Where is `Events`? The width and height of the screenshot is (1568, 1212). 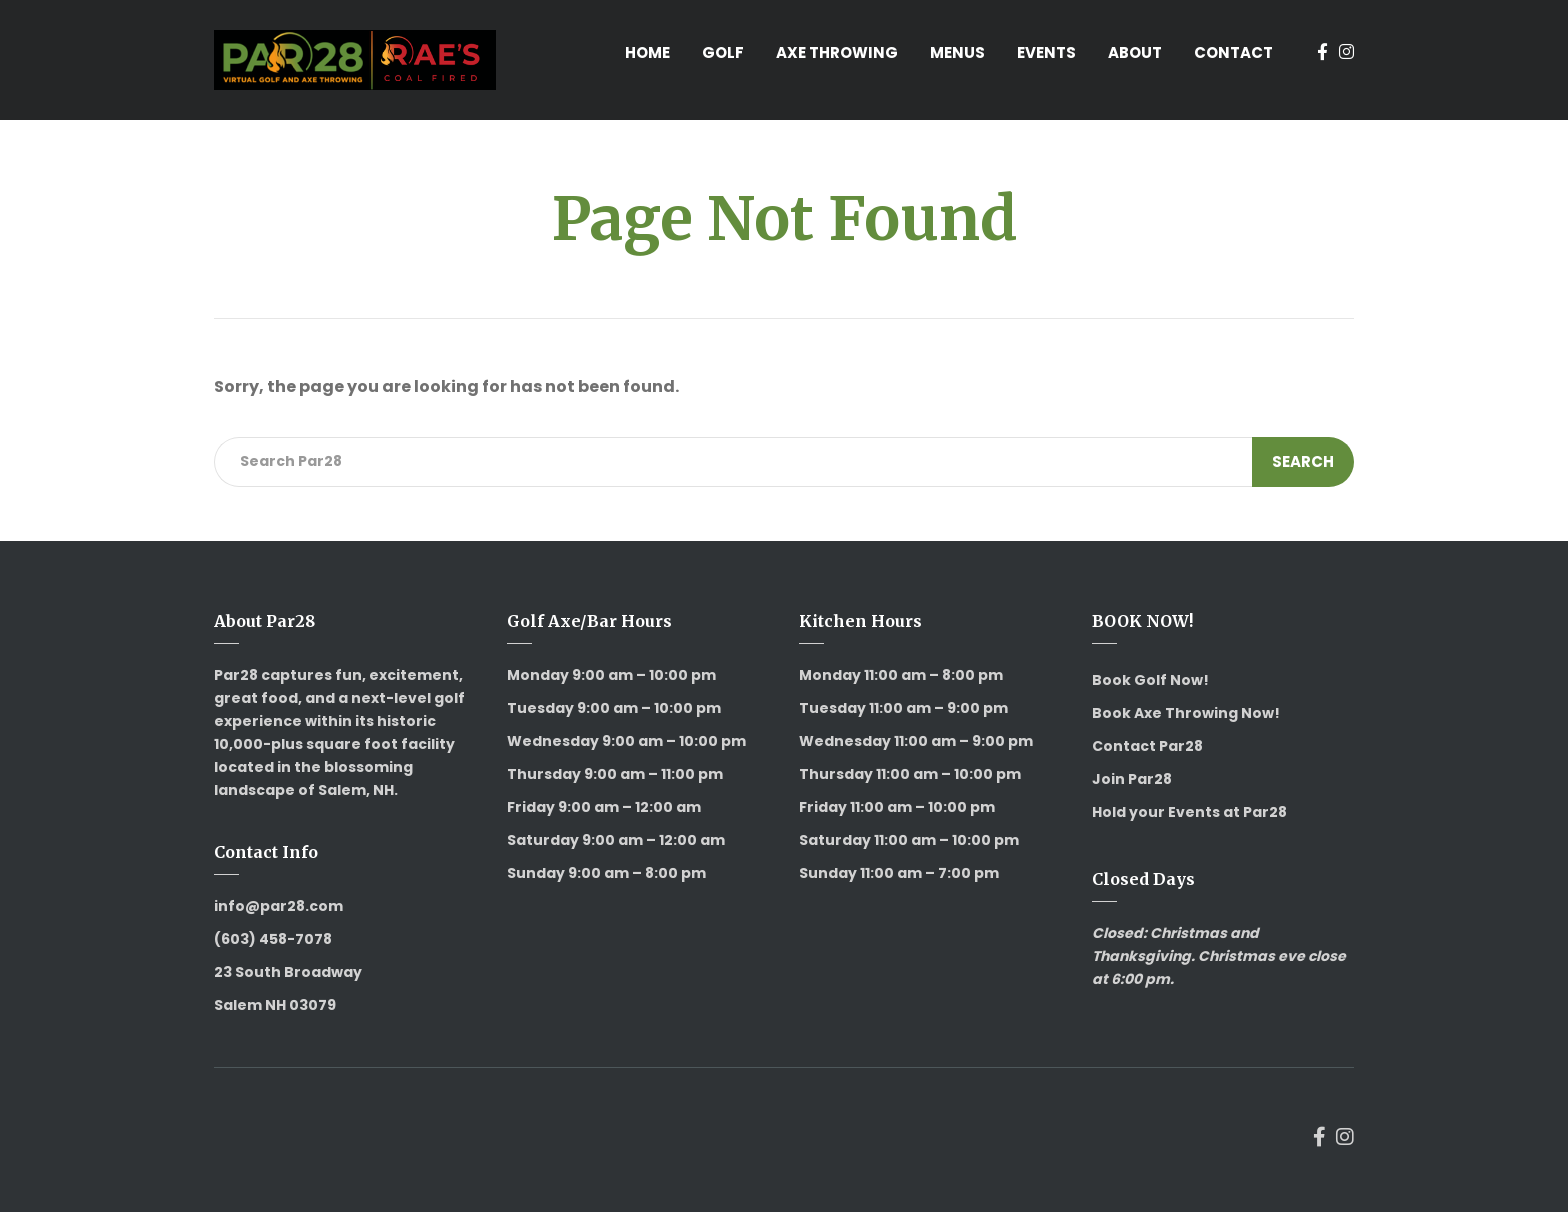 Events is located at coordinates (1046, 52).